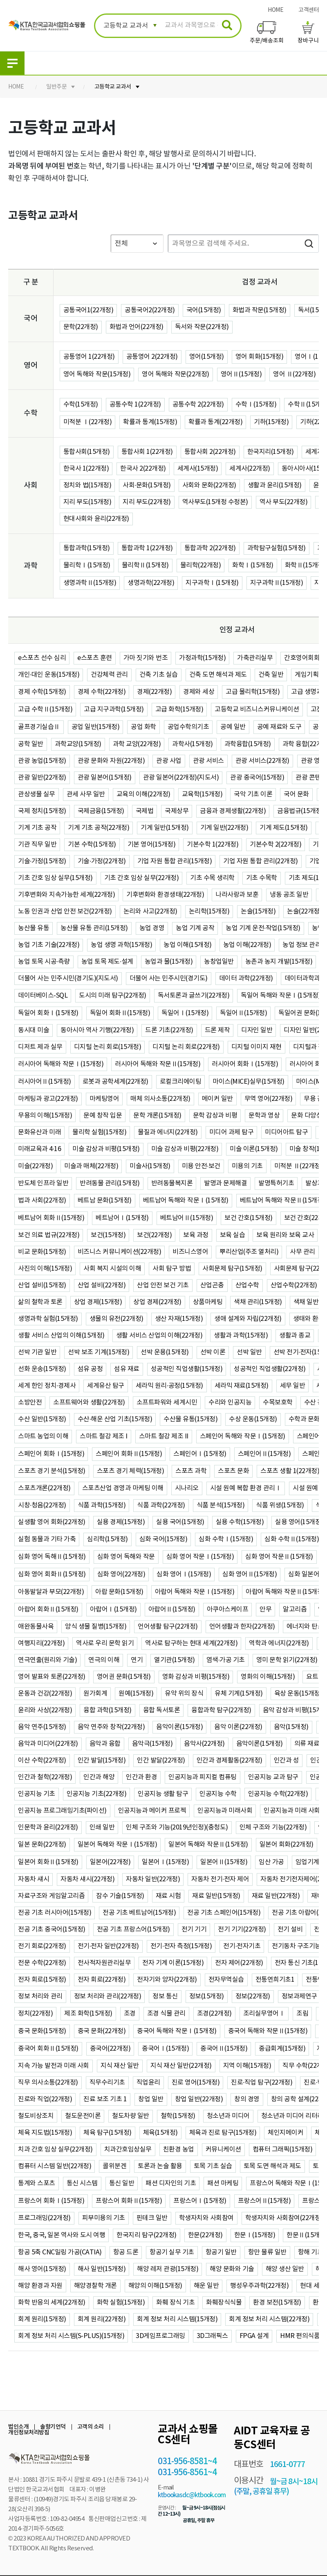  Describe the element at coordinates (107, 1047) in the screenshot. I see `디지털 논리 회로(15개정)` at that location.